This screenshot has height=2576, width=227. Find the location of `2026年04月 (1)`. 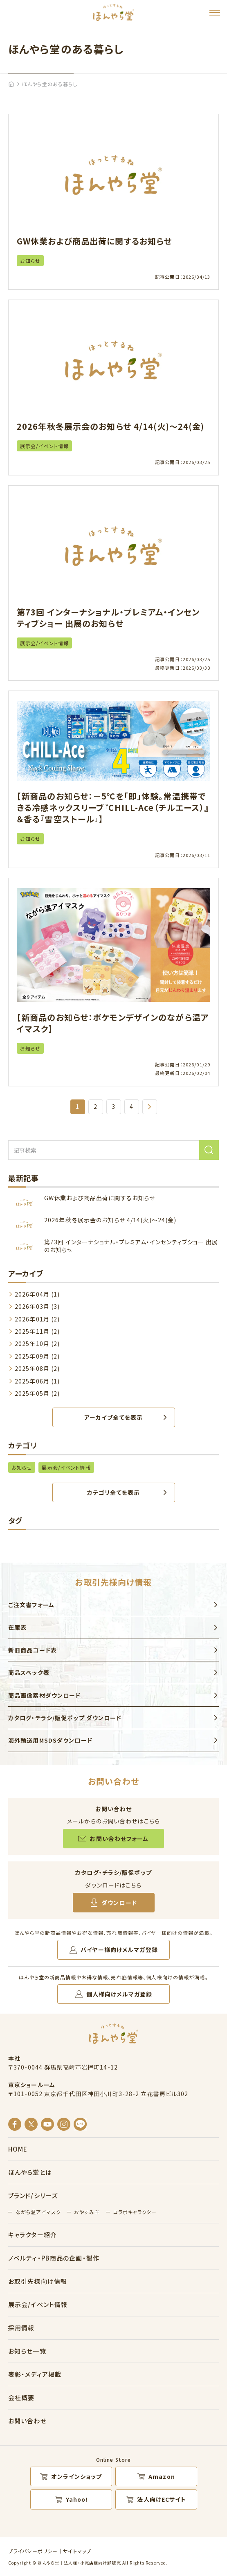

2026年04月 (1) is located at coordinates (37, 1294).